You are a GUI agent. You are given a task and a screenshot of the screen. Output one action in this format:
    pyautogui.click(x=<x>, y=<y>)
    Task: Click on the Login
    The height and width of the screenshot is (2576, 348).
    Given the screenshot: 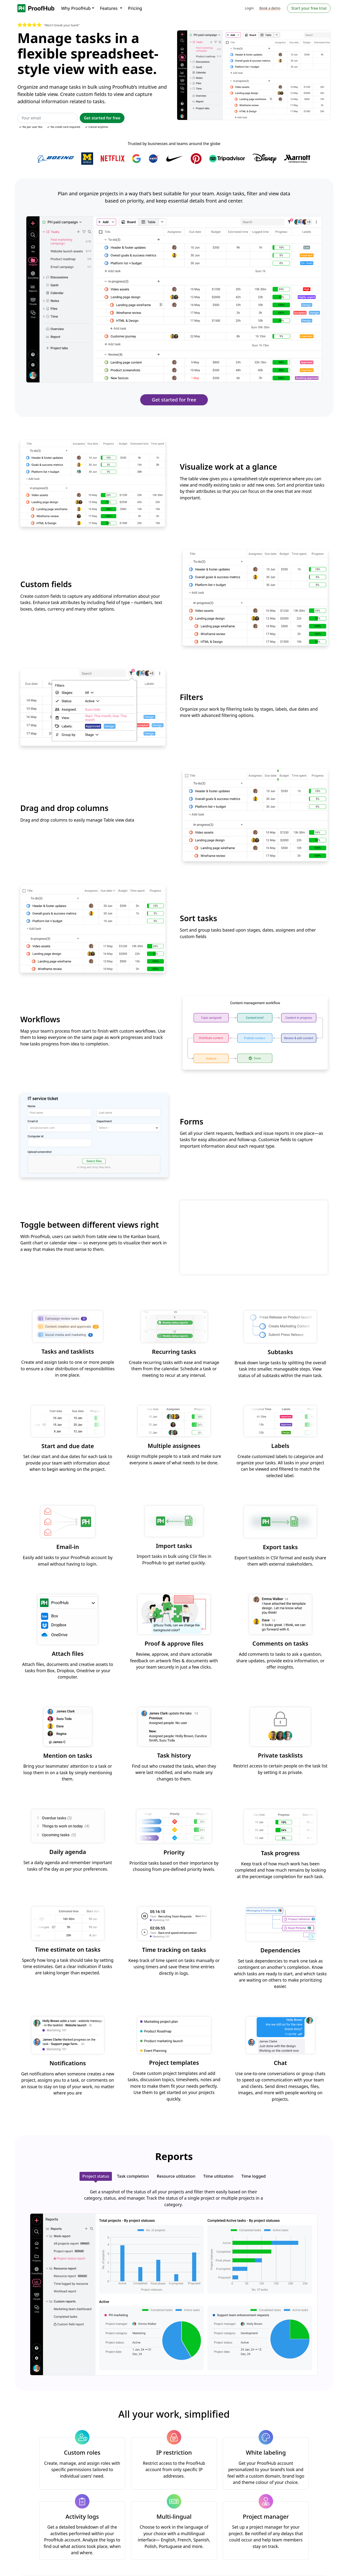 What is the action you would take?
    pyautogui.click(x=249, y=8)
    